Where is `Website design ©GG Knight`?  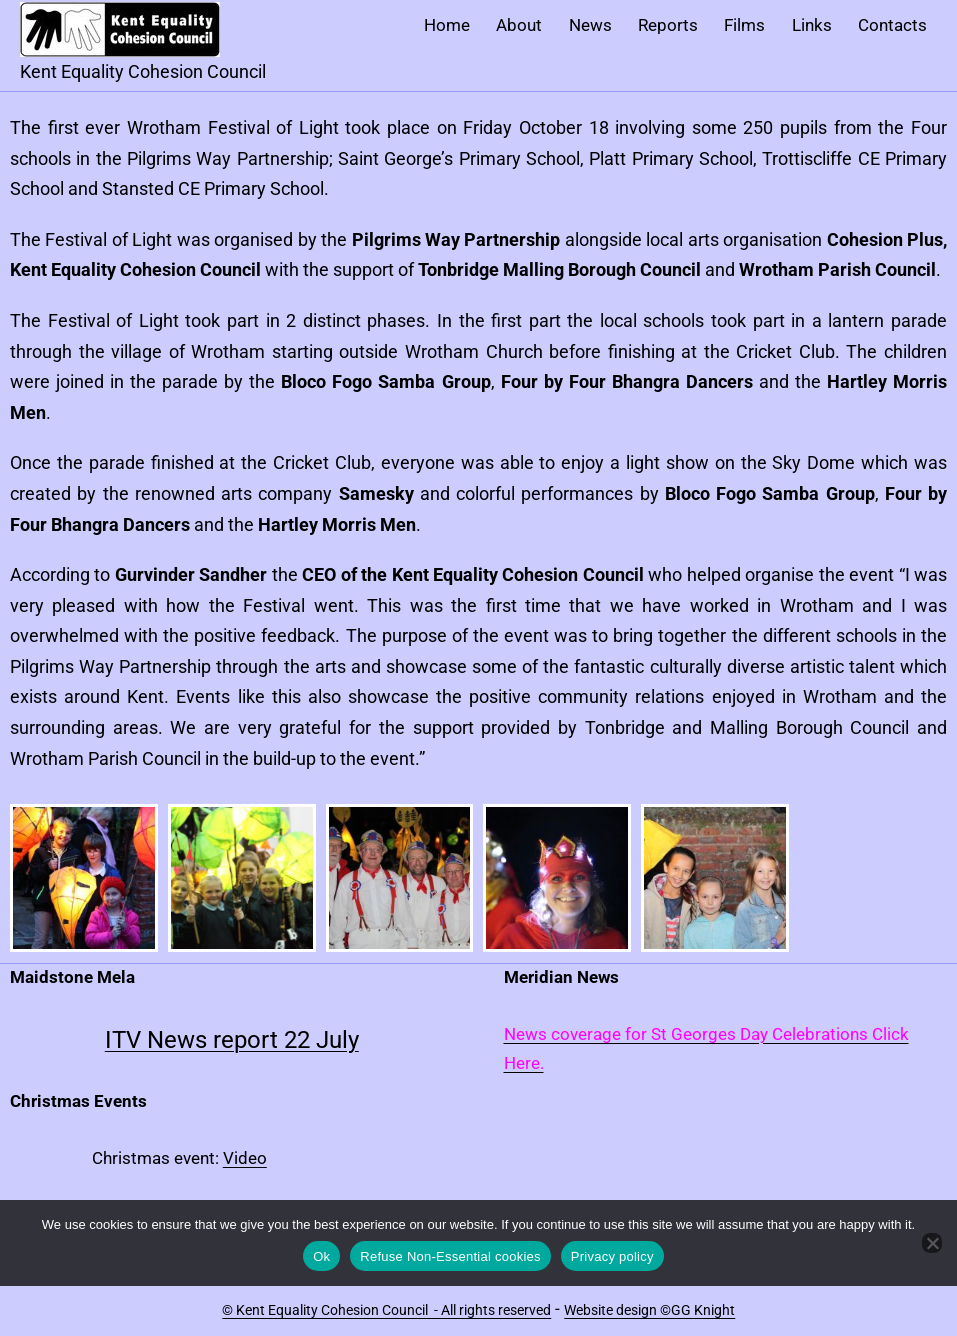 Website design ©GG Knight is located at coordinates (649, 1310).